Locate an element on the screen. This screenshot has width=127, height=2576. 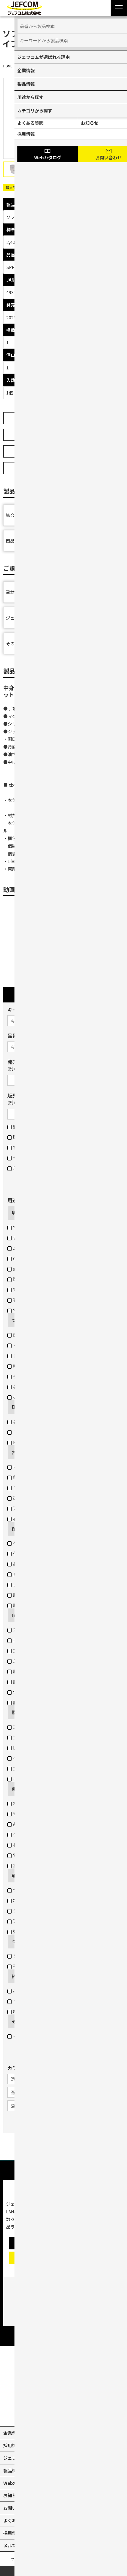
結束固定 is located at coordinates (19, 2011).